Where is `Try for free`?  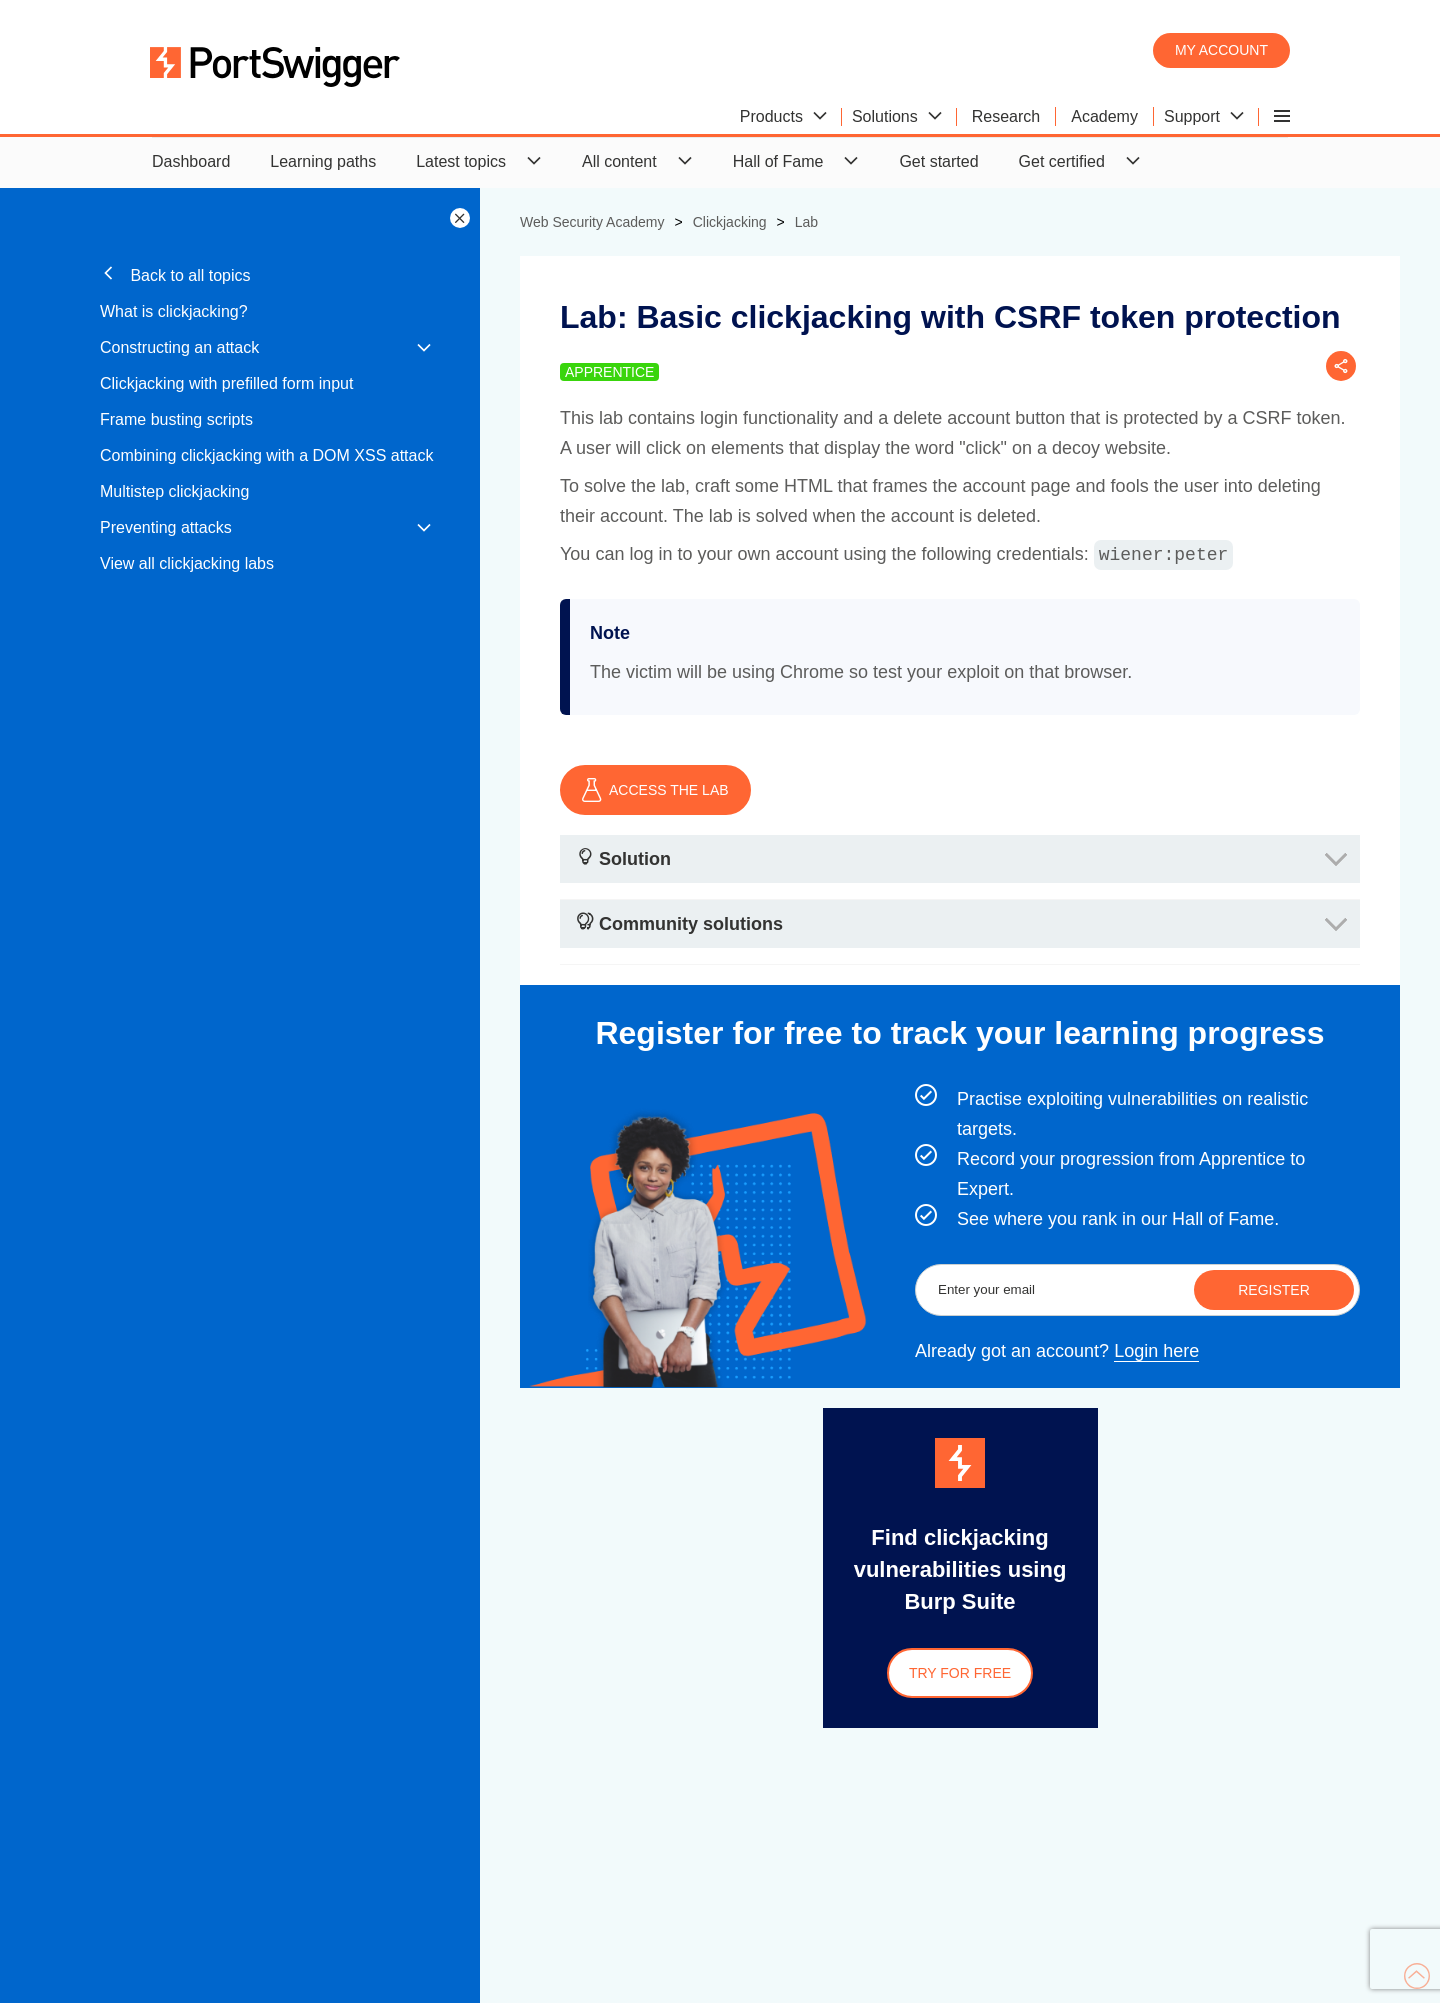 Try for free is located at coordinates (960, 1673).